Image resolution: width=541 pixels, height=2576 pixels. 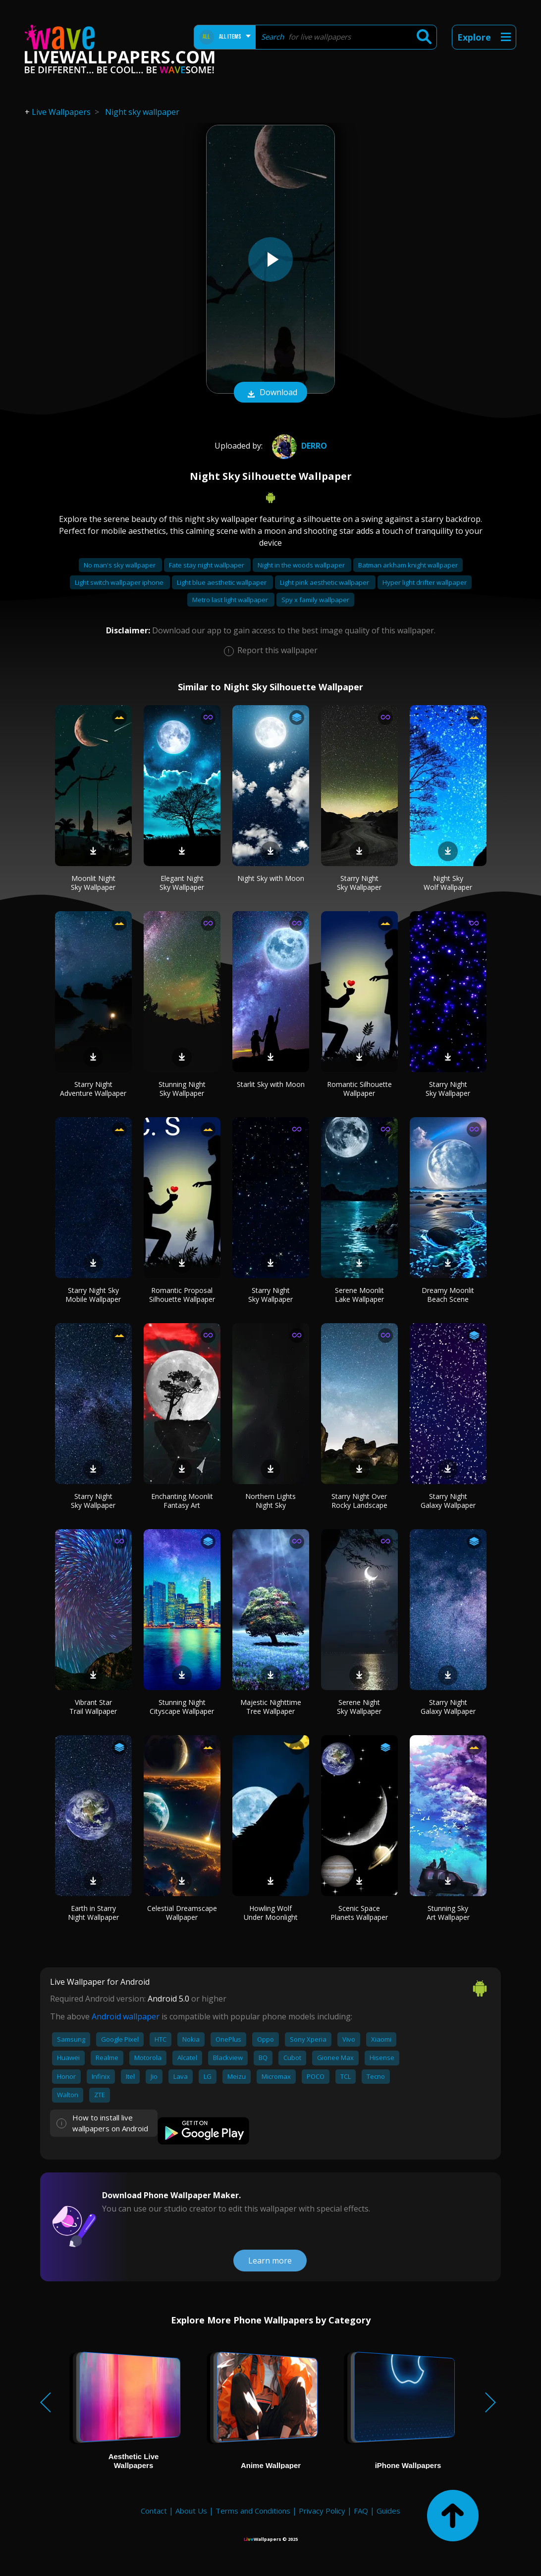 I want to click on Contact, so click(x=154, y=2511).